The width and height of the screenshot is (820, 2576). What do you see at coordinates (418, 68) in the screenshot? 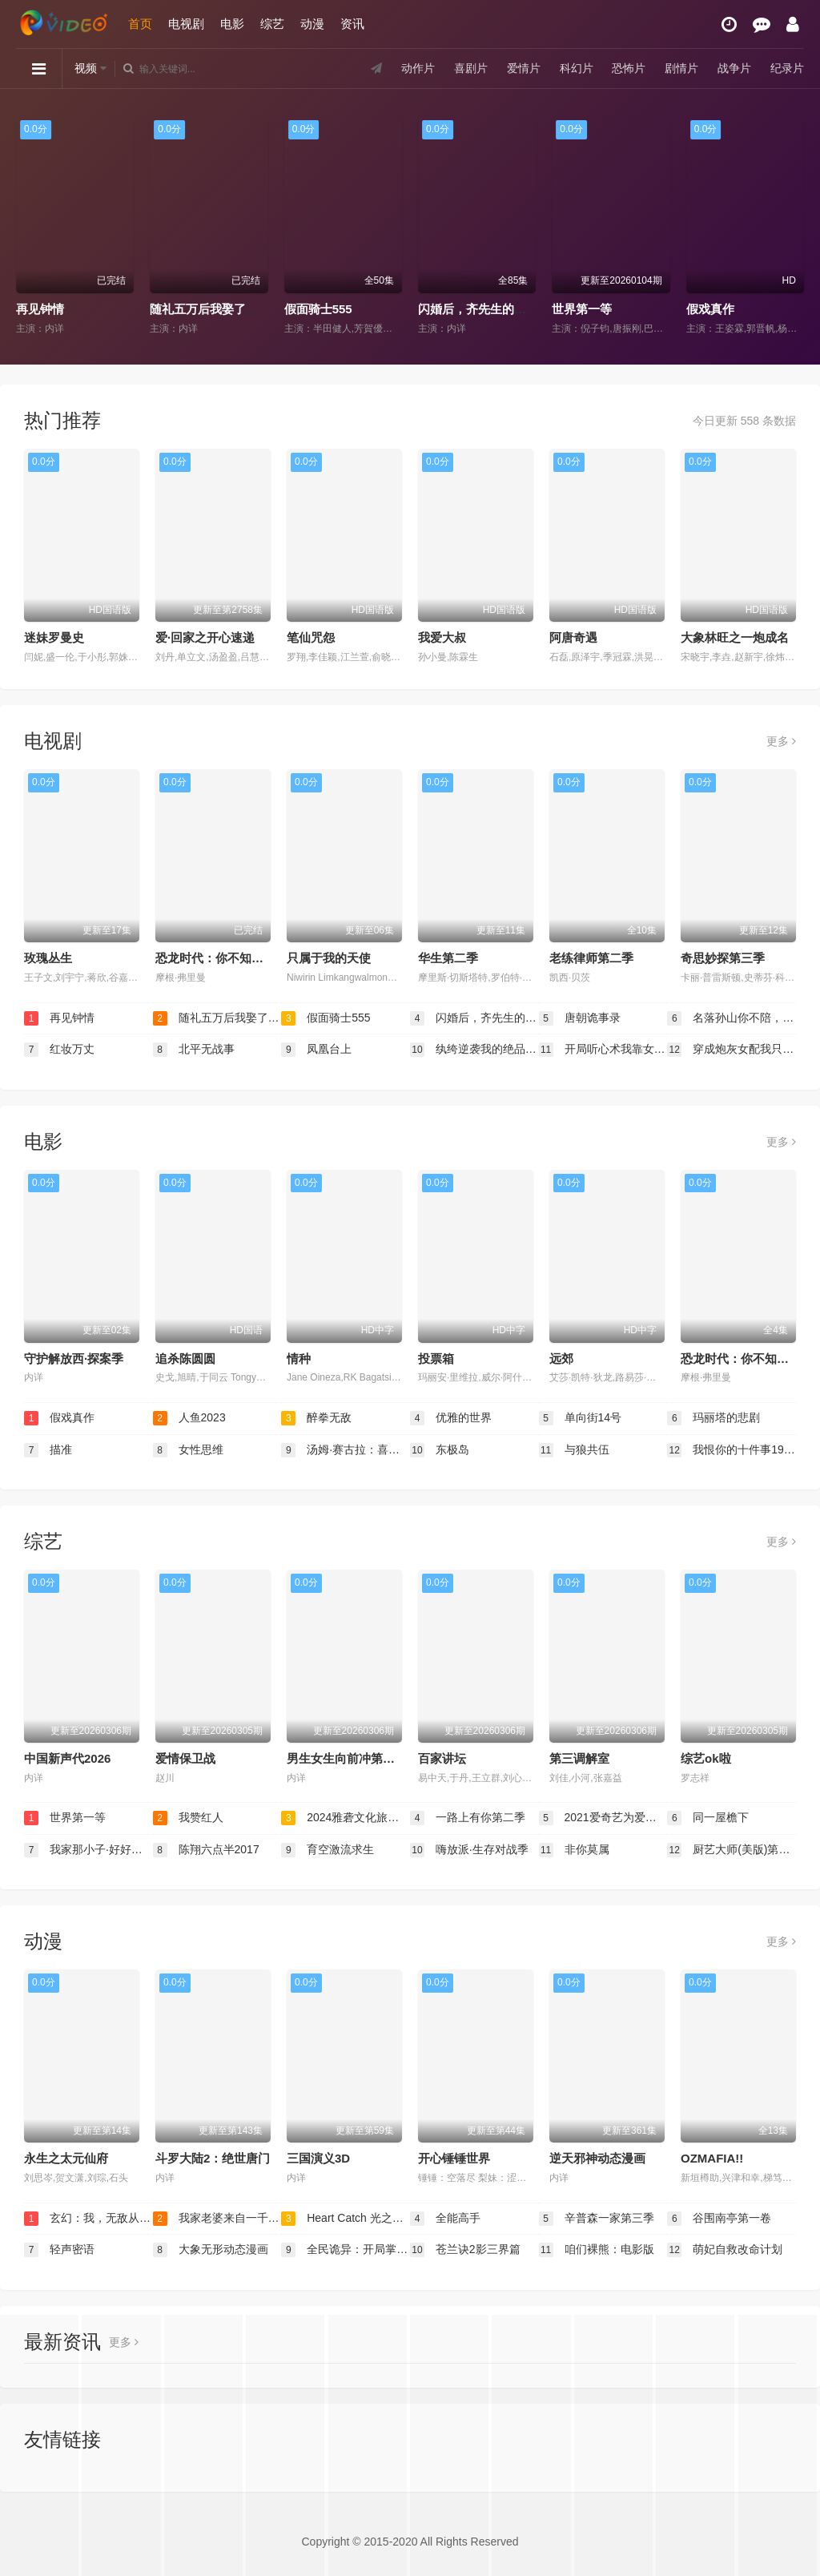
I see `动作片` at bounding box center [418, 68].